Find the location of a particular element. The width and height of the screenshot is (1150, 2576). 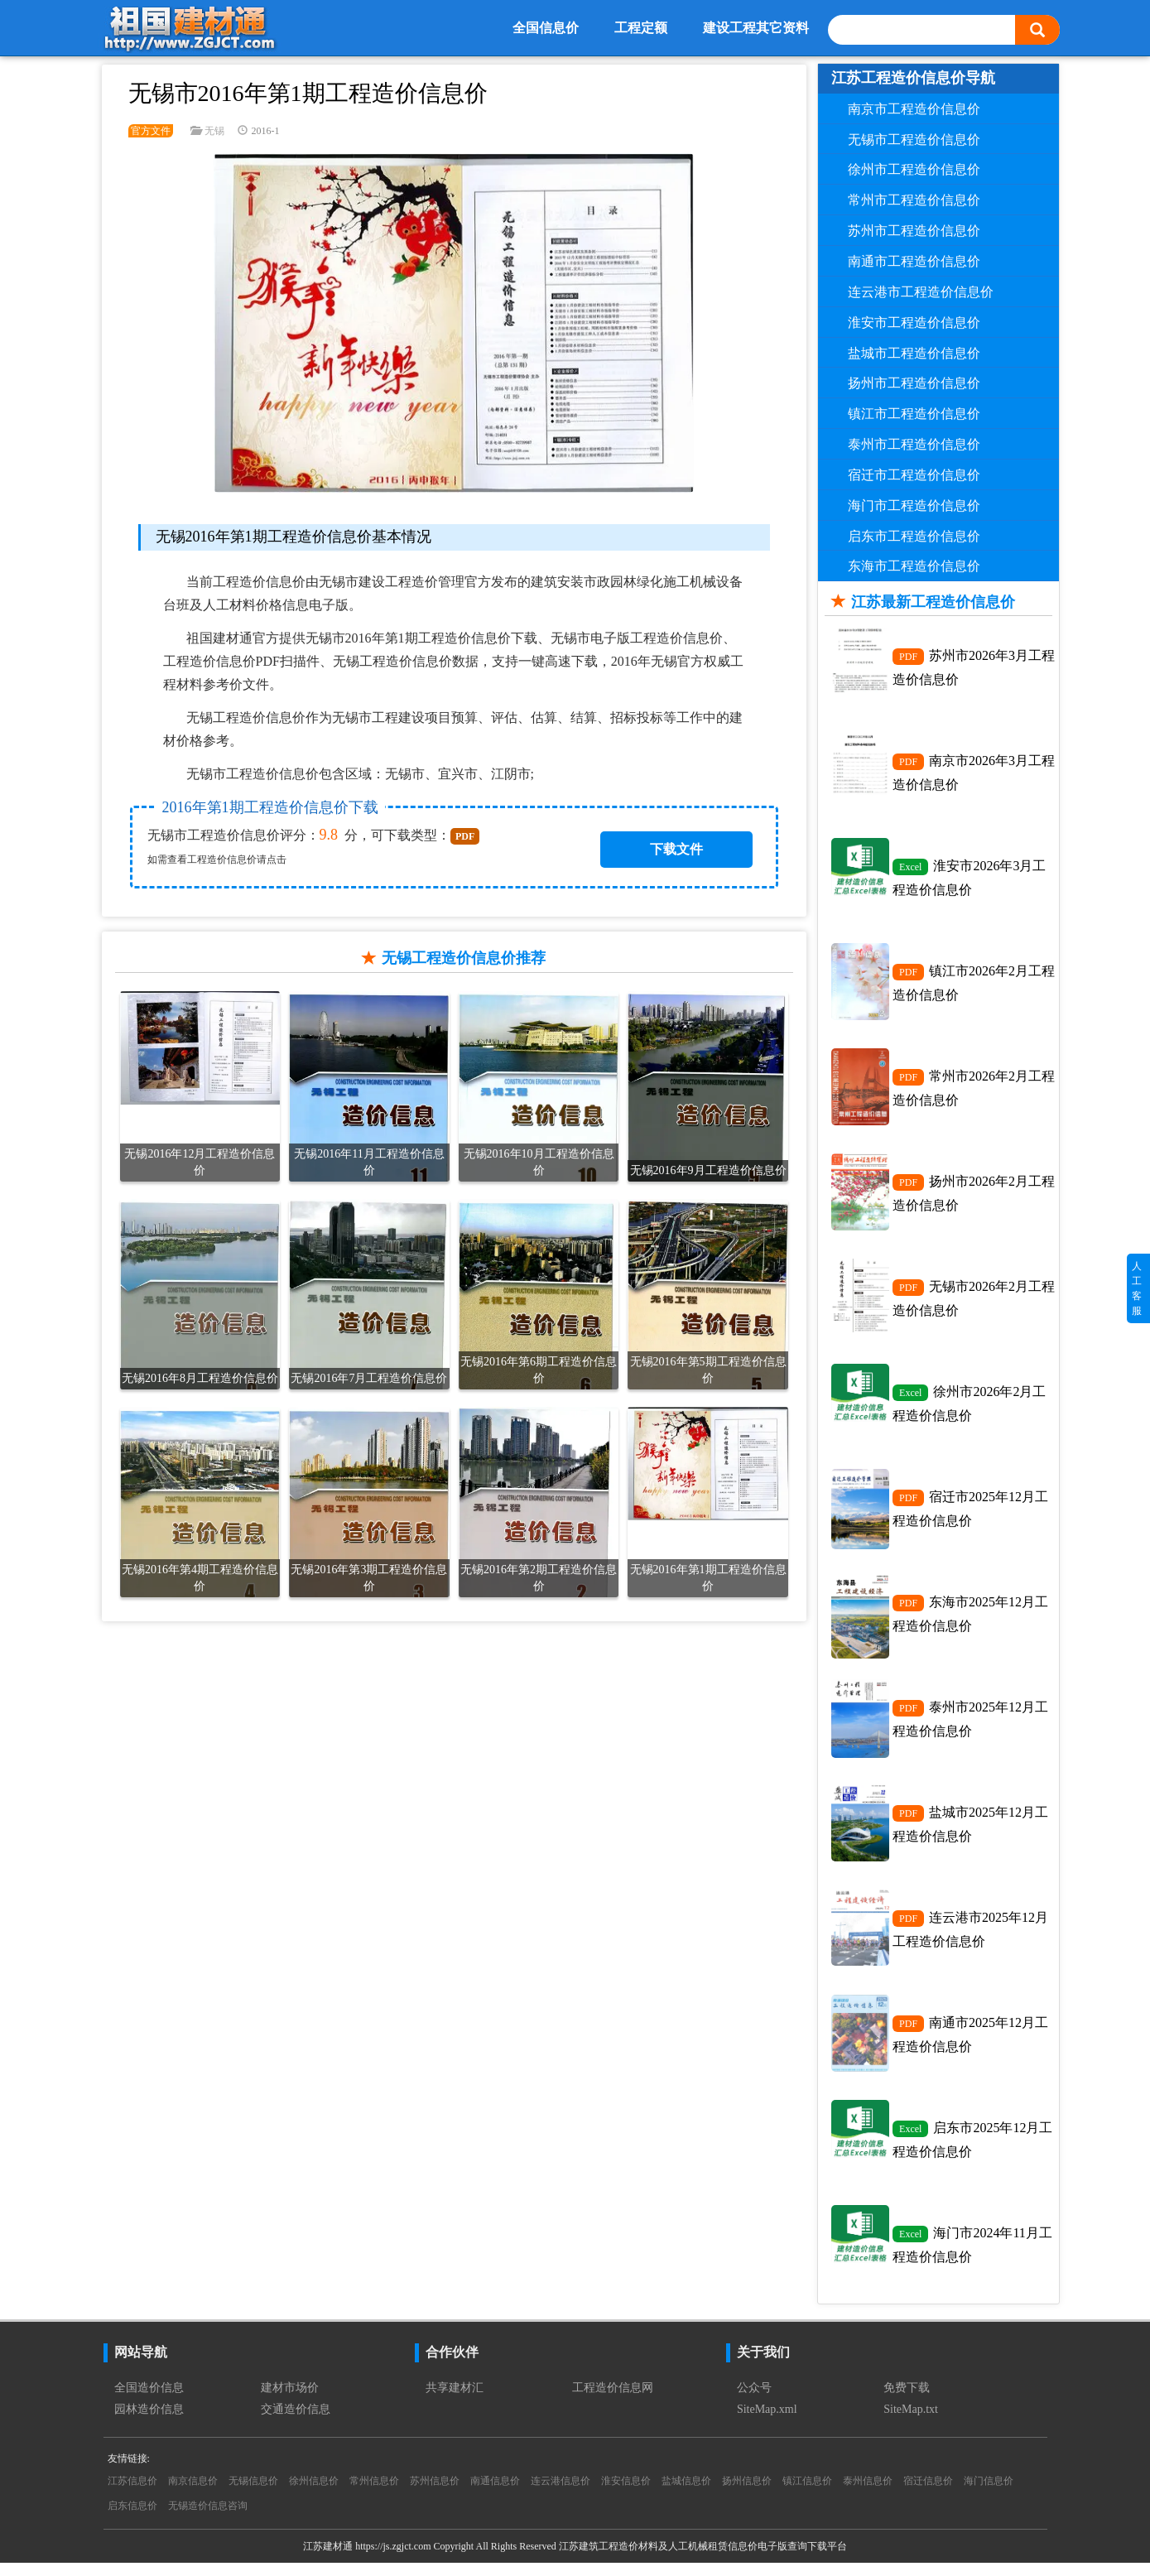

镇江信息价 is located at coordinates (807, 2494).